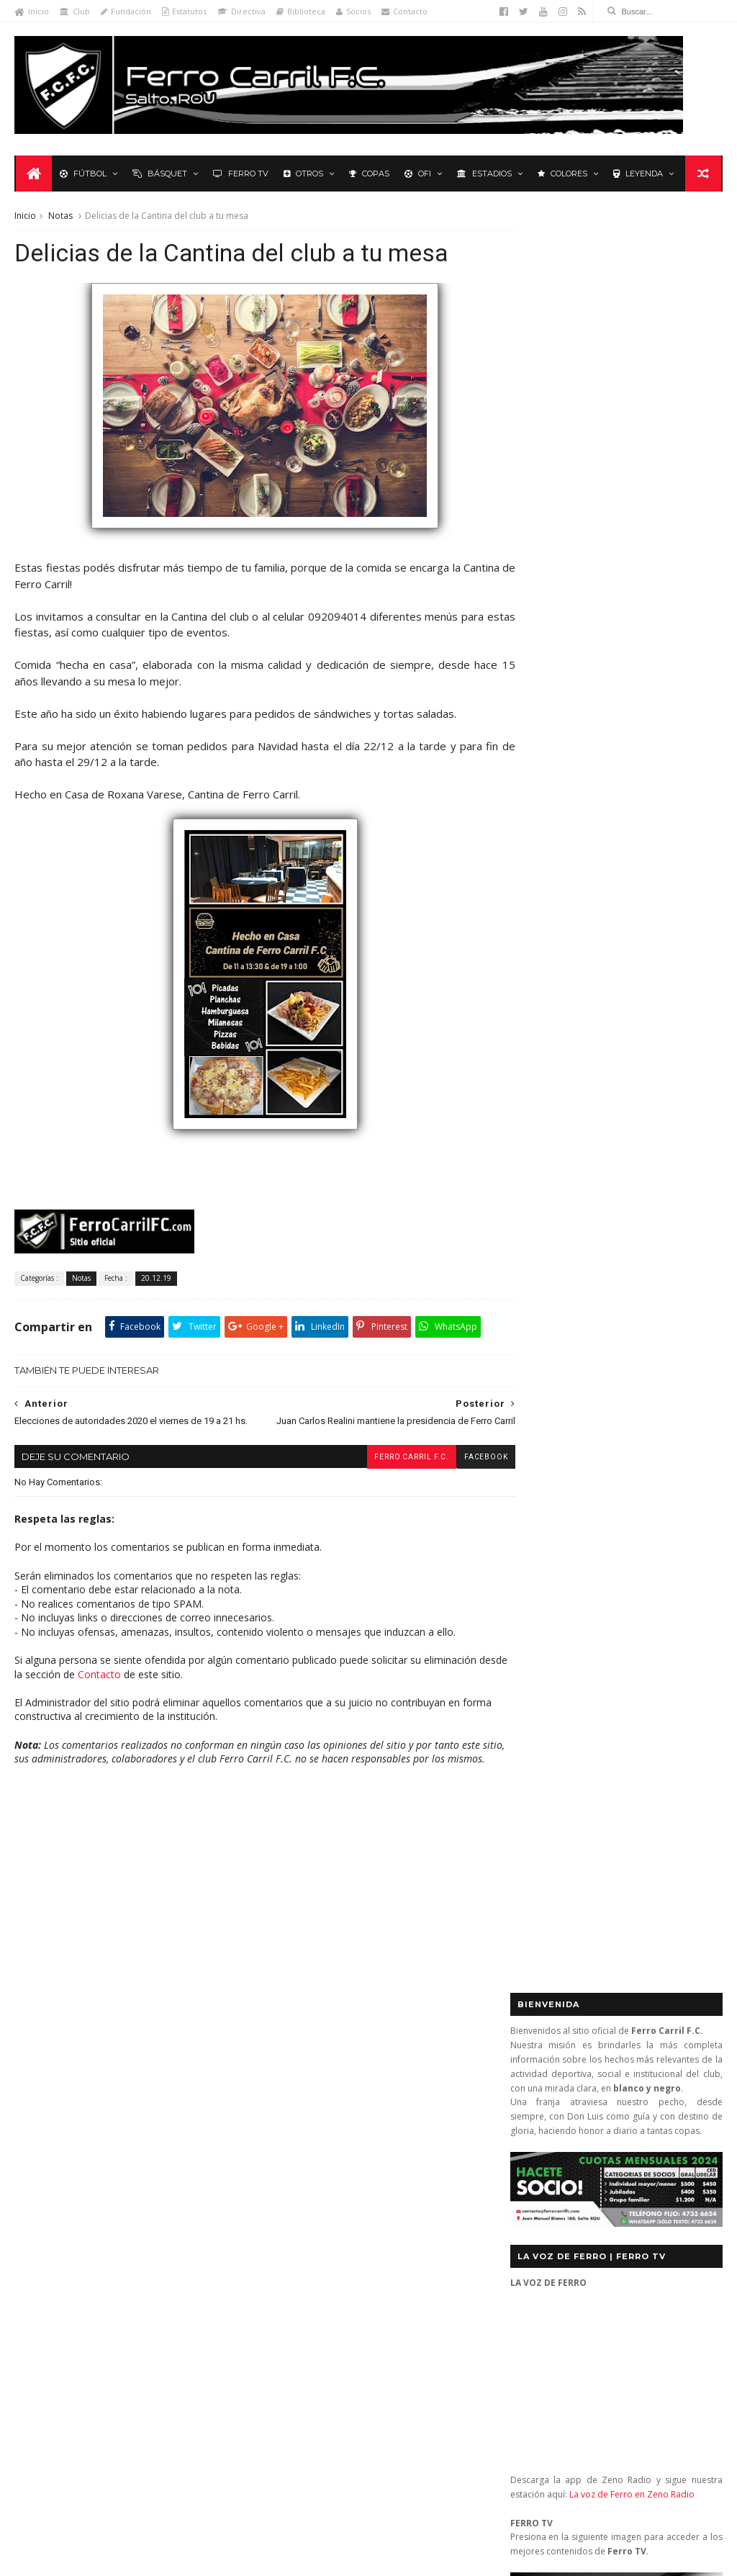 The height and width of the screenshot is (2576, 737). I want to click on Formativas Fútbol, so click(177, 2131).